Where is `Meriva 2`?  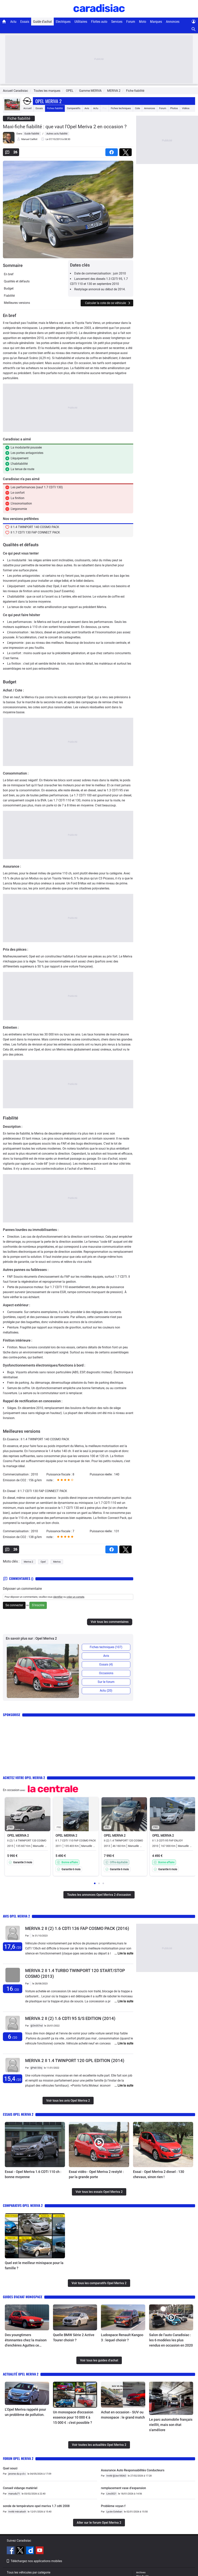 Meriva 2 is located at coordinates (28, 1561).